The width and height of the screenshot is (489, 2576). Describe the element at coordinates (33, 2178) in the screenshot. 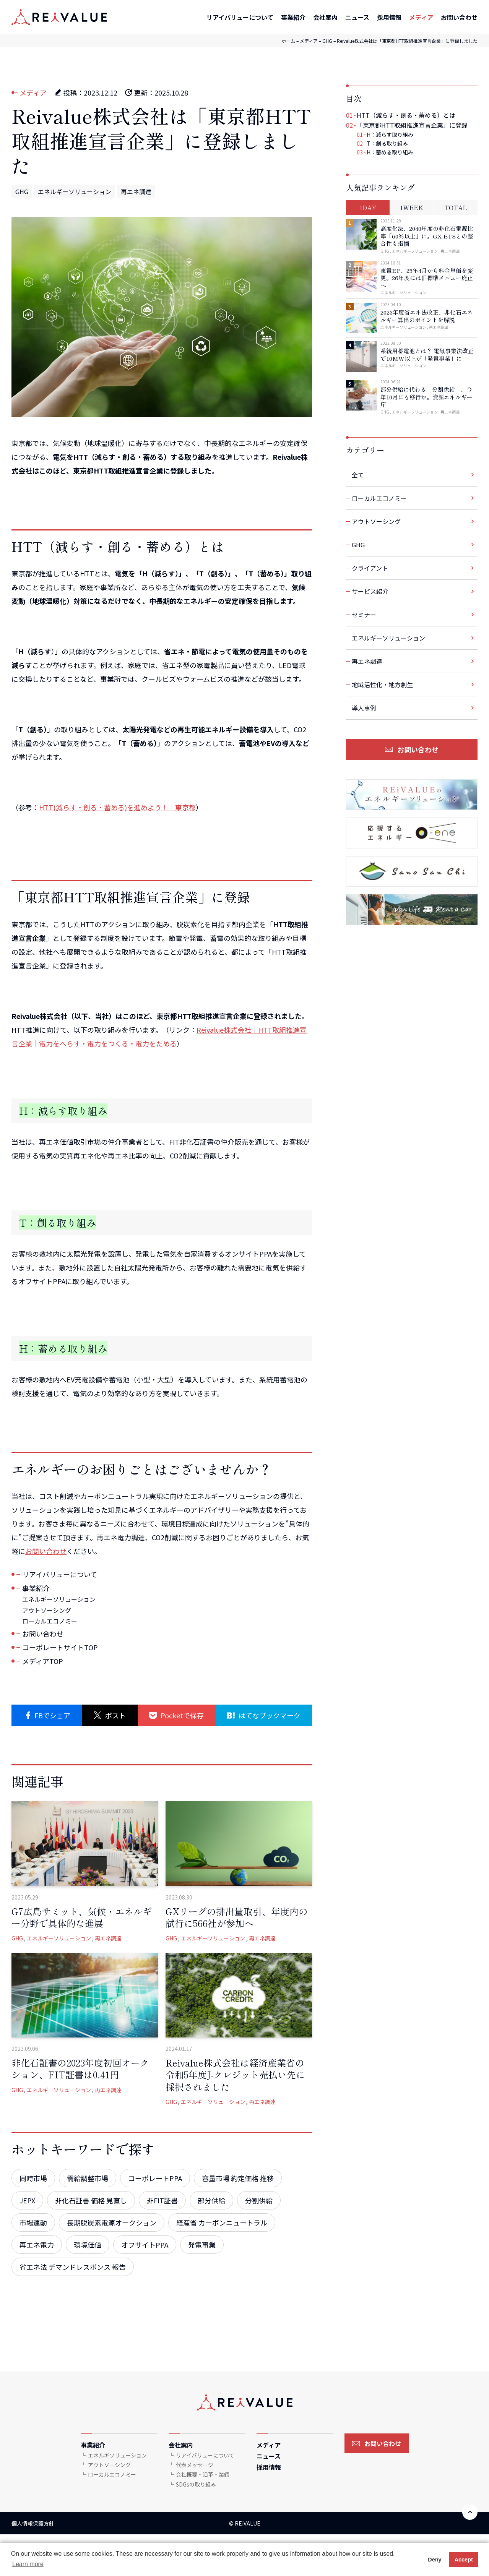

I see `同時市場` at that location.